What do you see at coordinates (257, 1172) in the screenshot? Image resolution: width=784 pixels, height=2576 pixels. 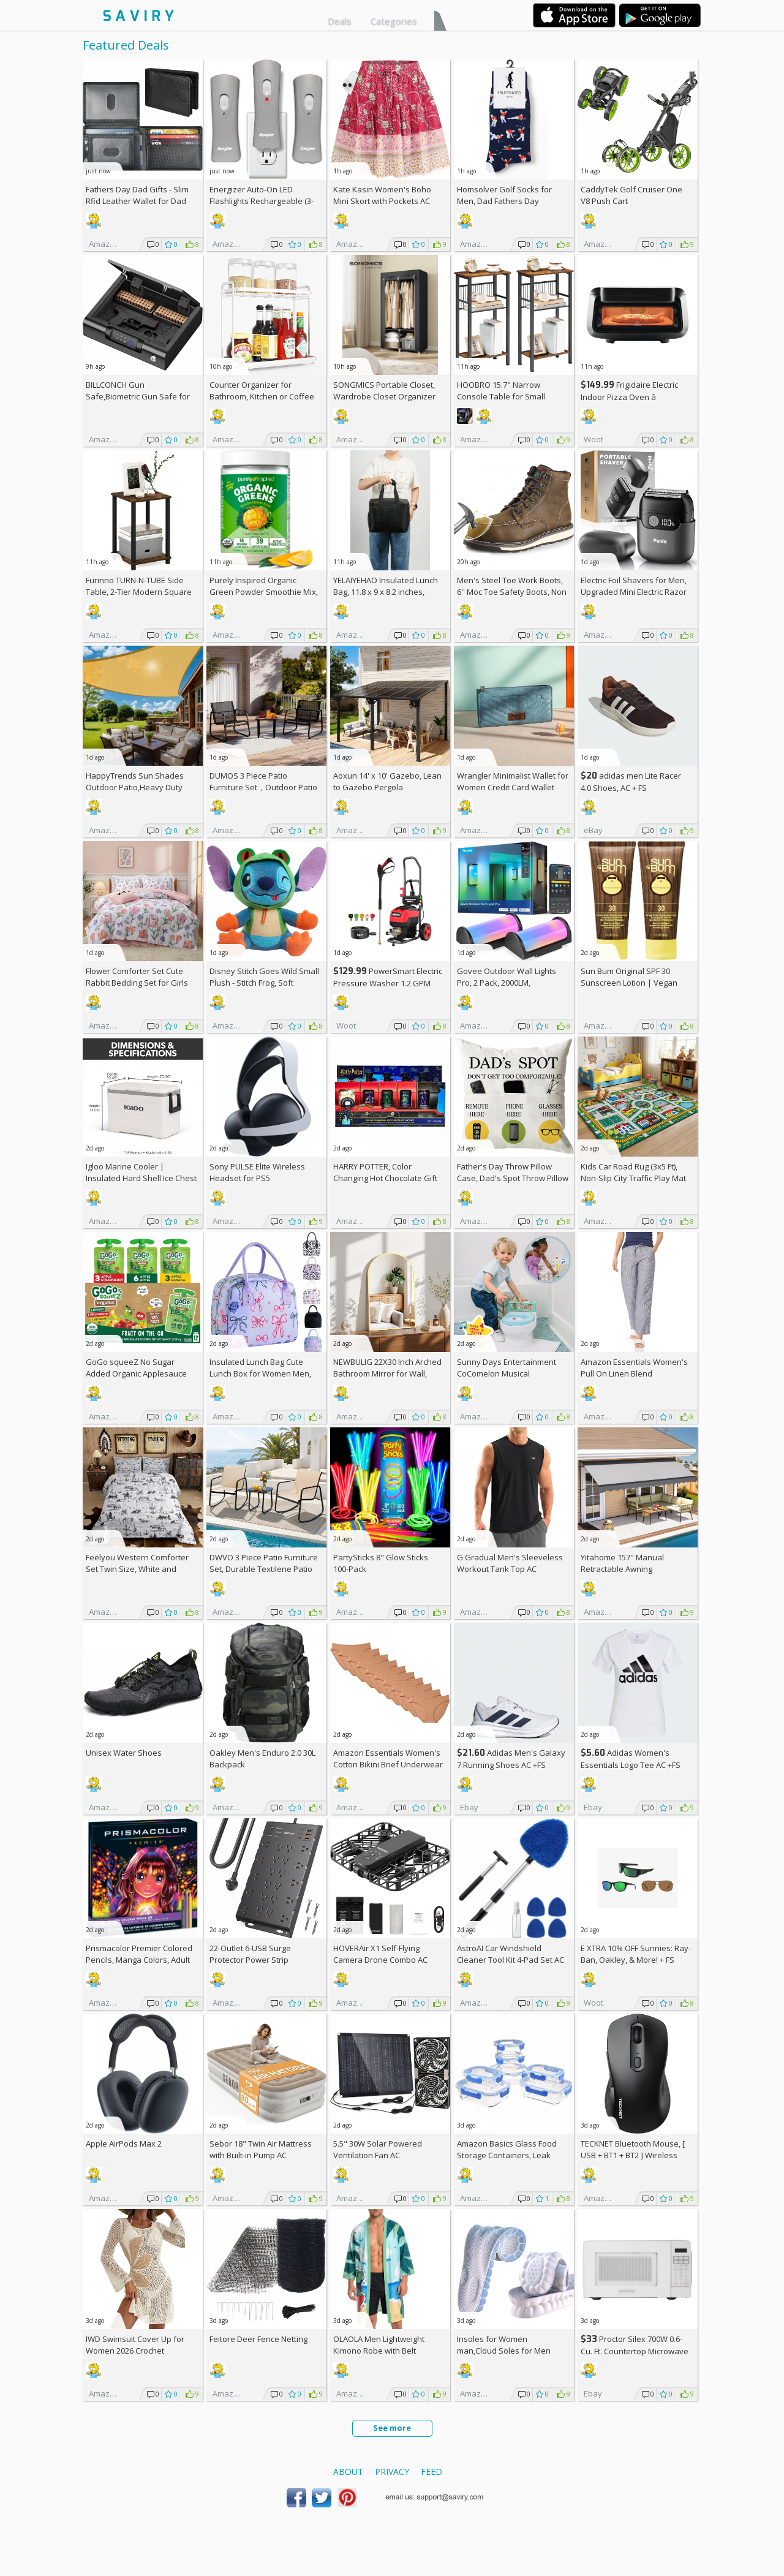 I see `Sony PULSE Elite Wireless Headset for PS5` at bounding box center [257, 1172].